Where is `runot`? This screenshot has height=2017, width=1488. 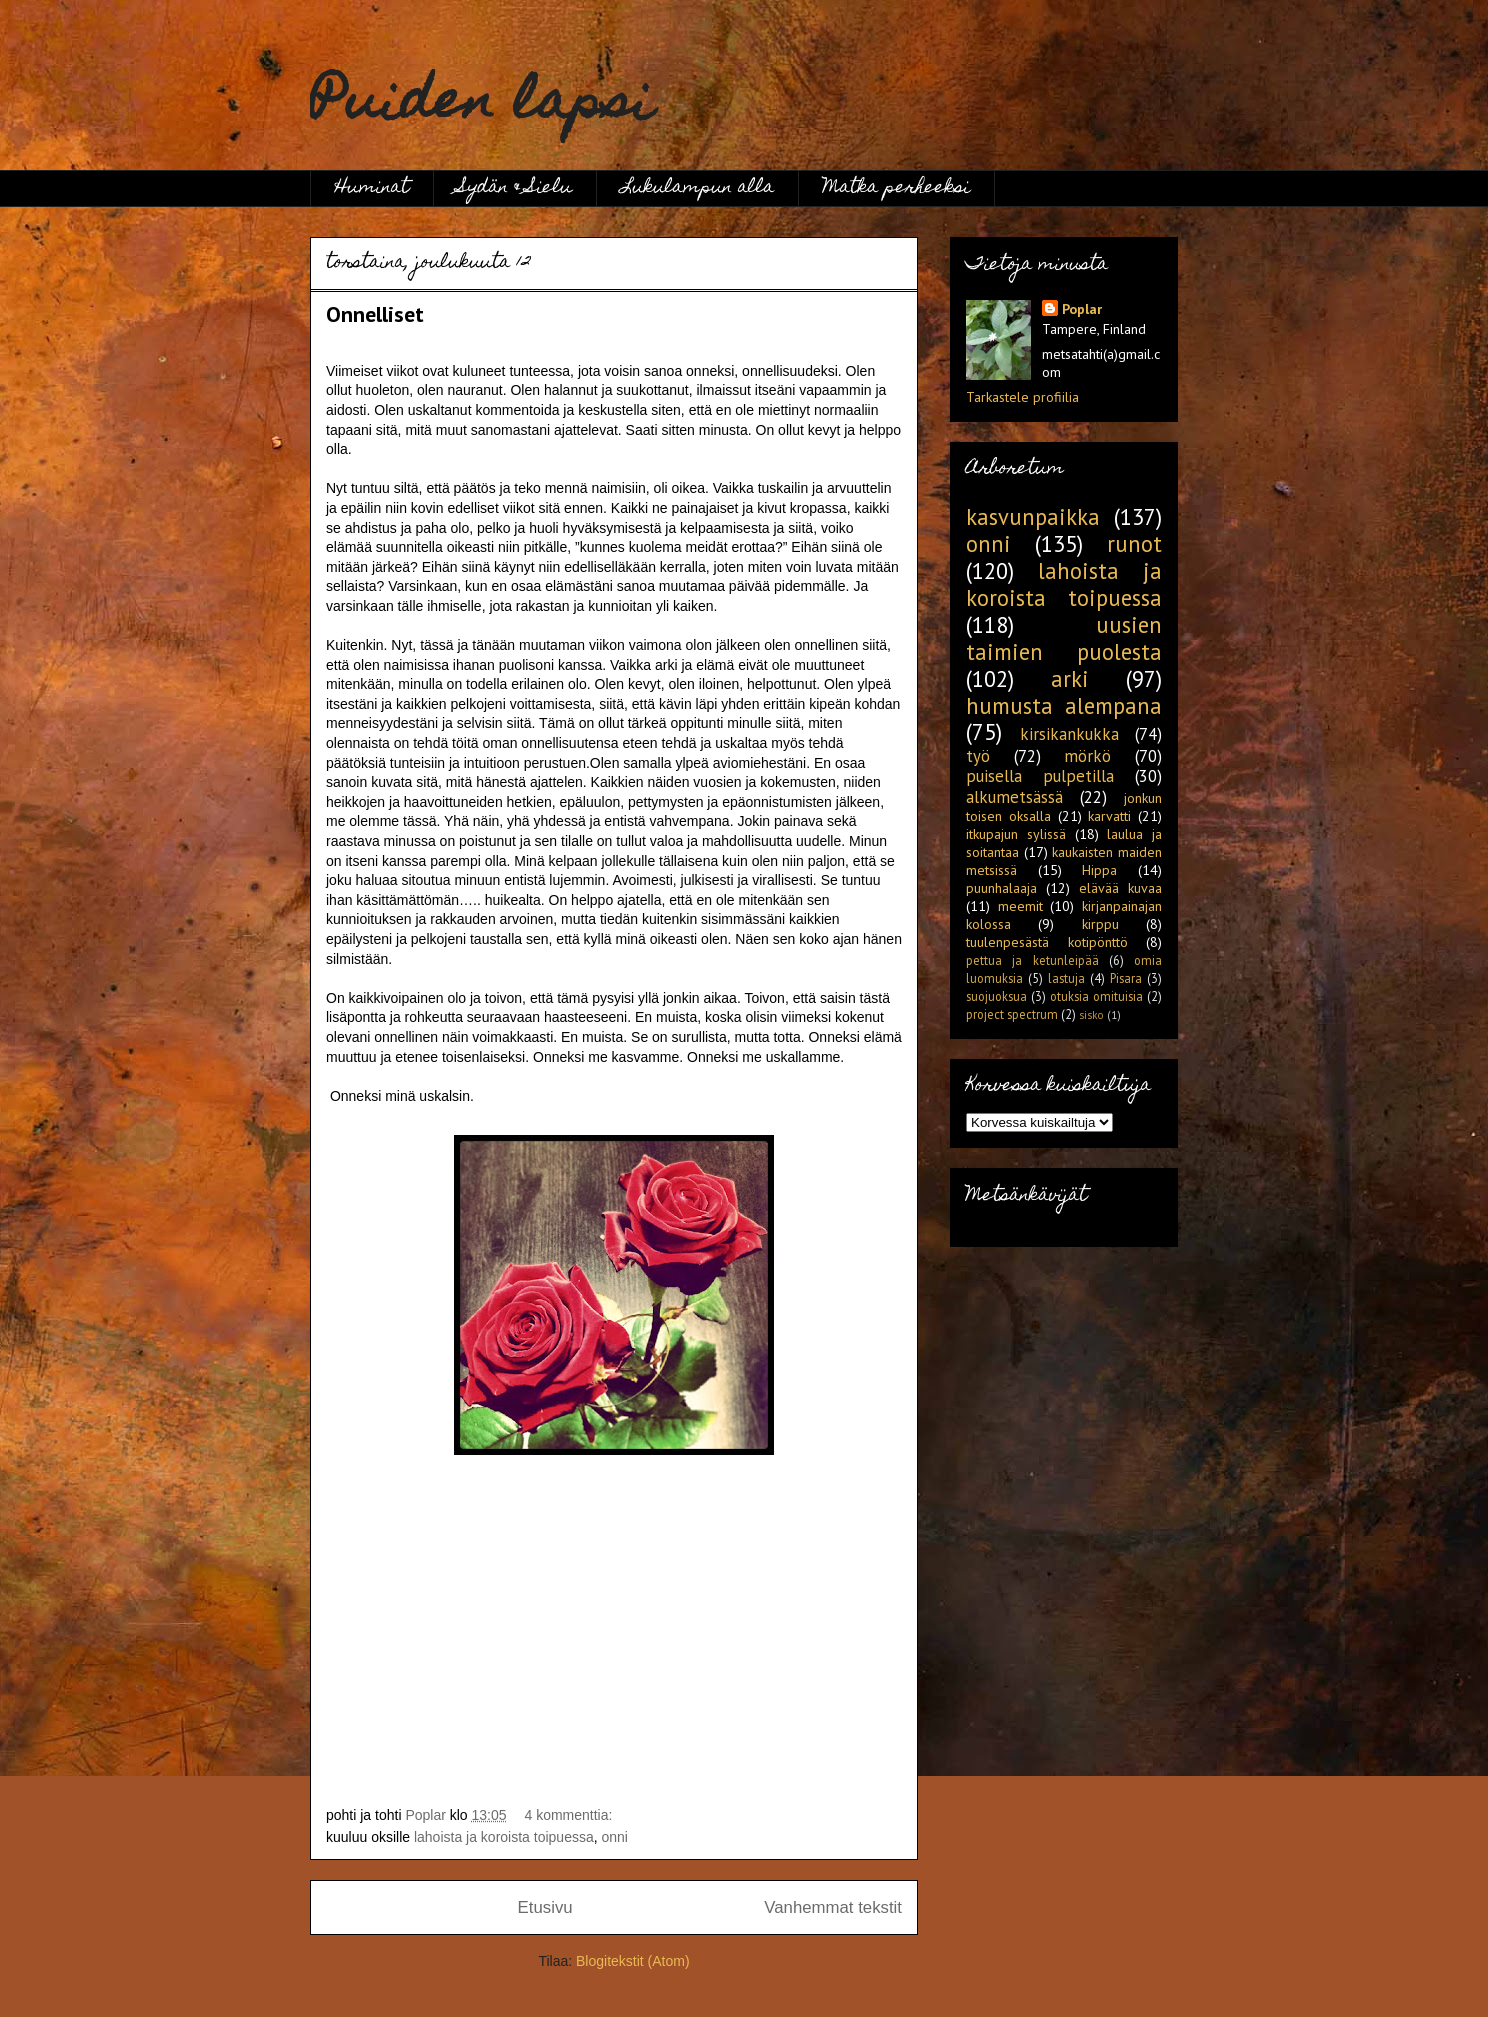 runot is located at coordinates (1134, 543).